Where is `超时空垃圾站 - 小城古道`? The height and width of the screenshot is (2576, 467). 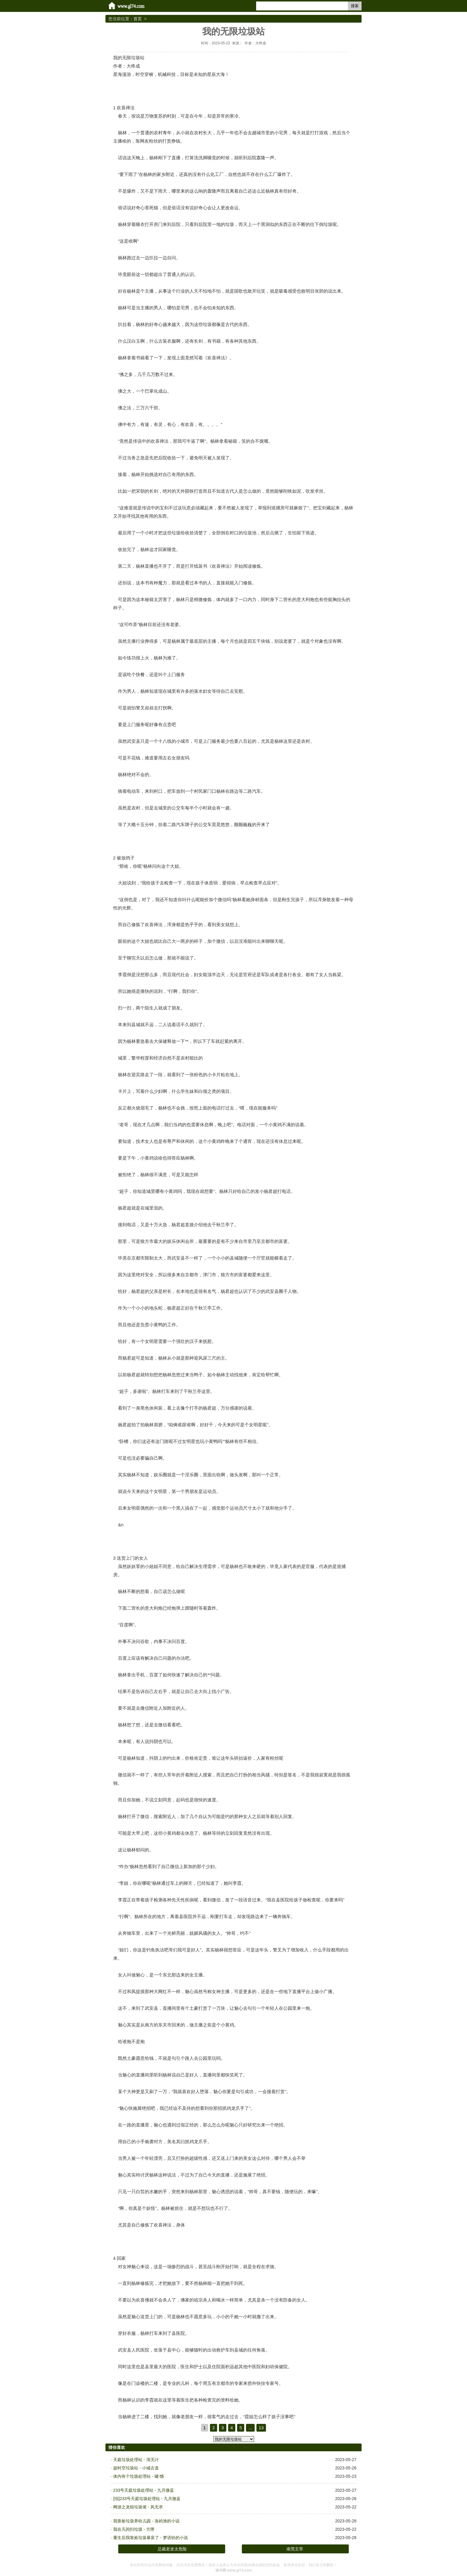 超时空垃圾站 - 小城古道 is located at coordinates (135, 2468).